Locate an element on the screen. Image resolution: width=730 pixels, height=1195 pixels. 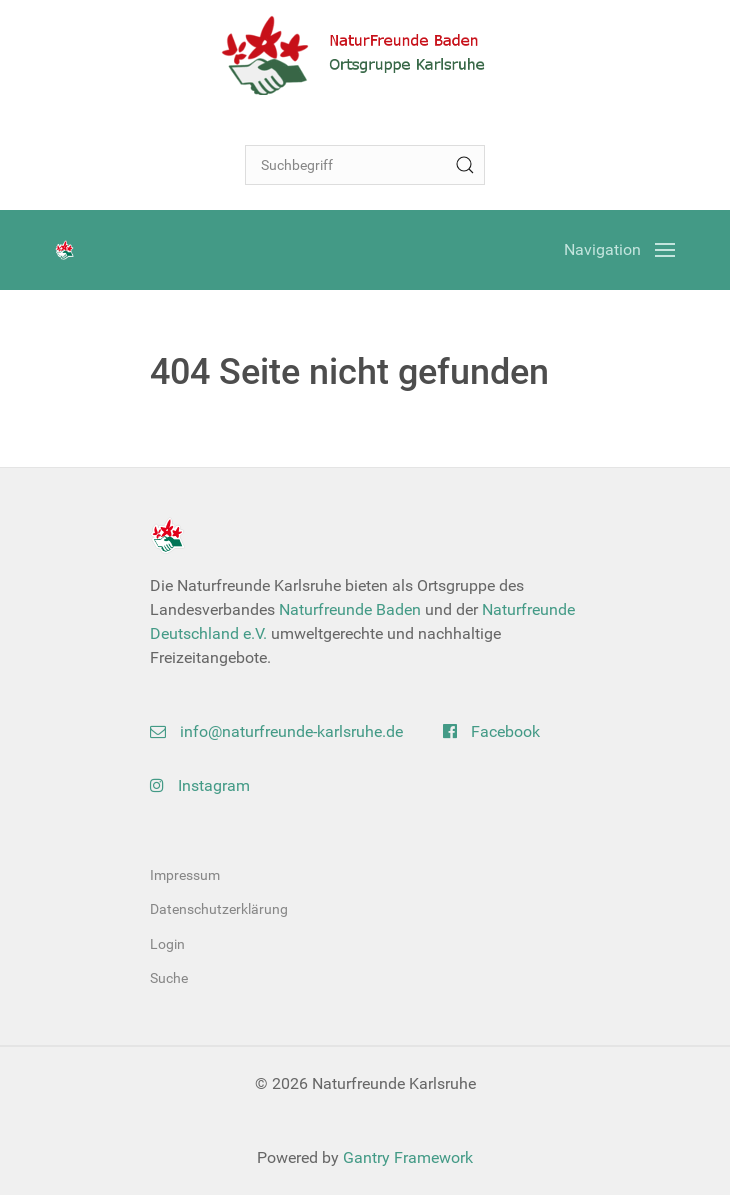
Facebook is located at coordinates (491, 731).